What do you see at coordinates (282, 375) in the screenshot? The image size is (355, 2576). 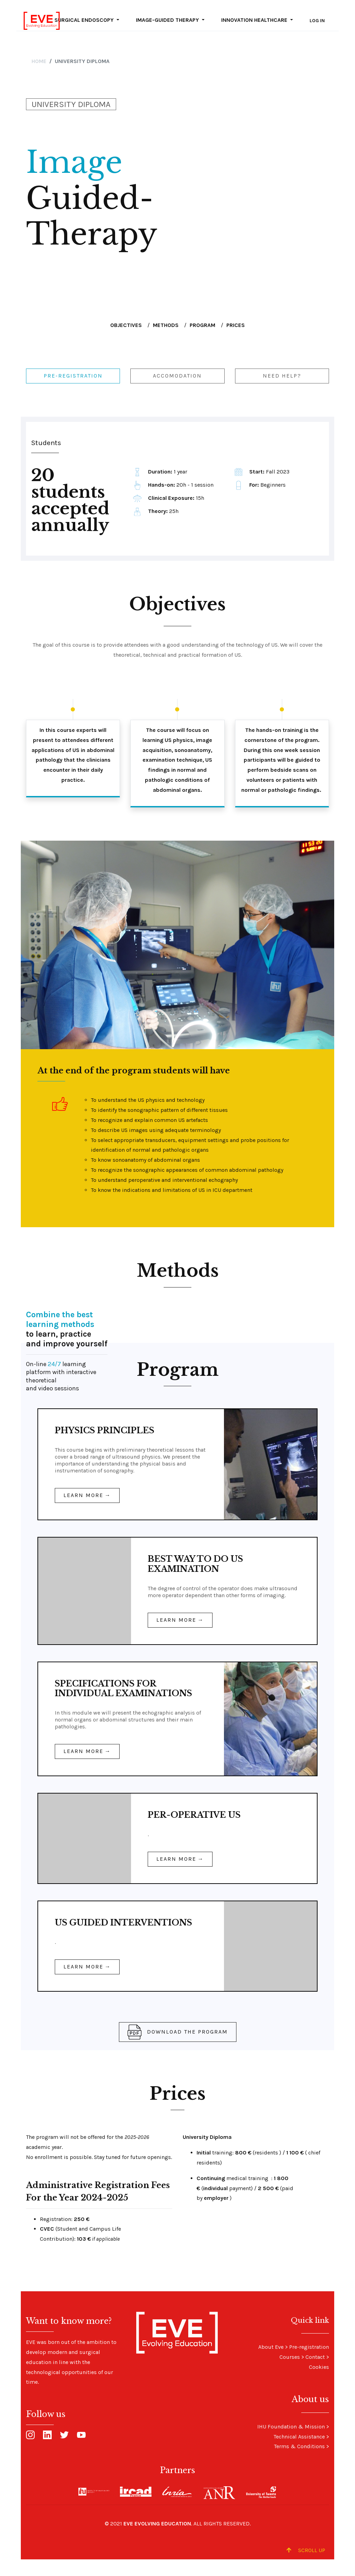 I see `Need help?` at bounding box center [282, 375].